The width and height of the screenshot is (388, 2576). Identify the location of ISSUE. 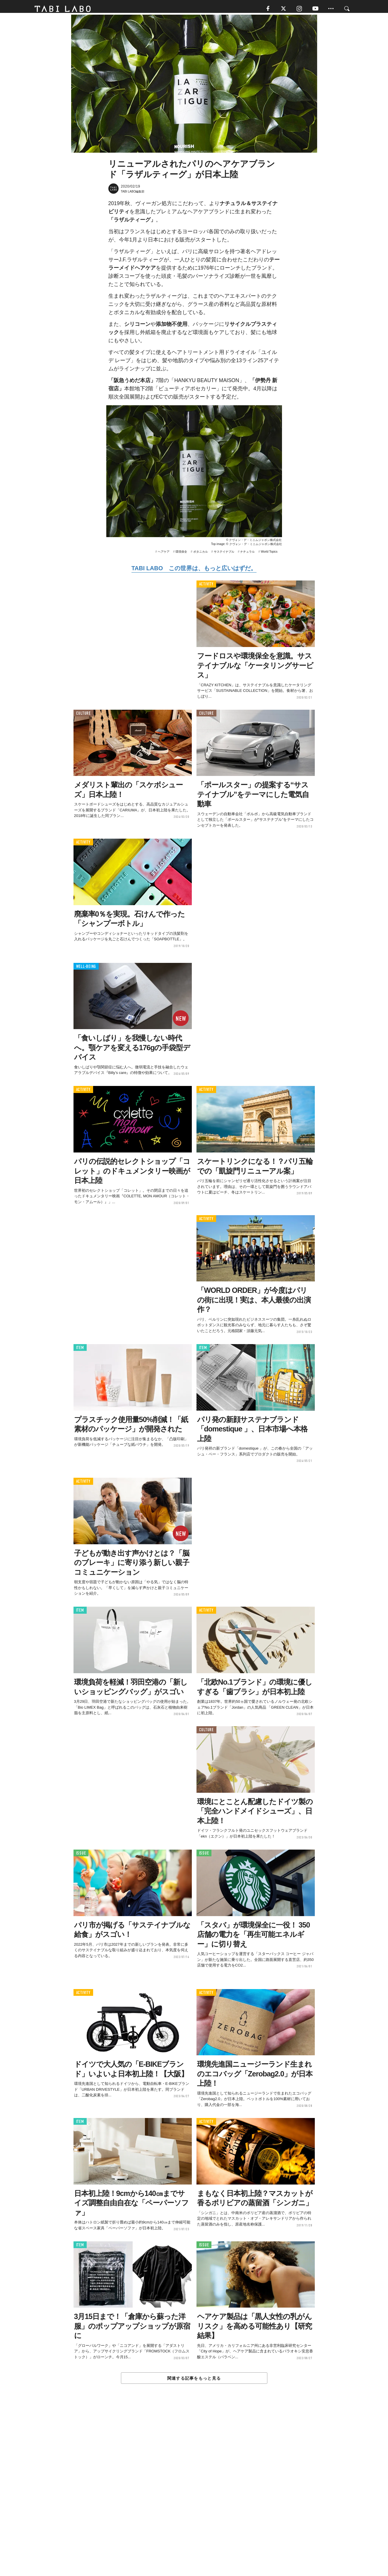
(81, 1856).